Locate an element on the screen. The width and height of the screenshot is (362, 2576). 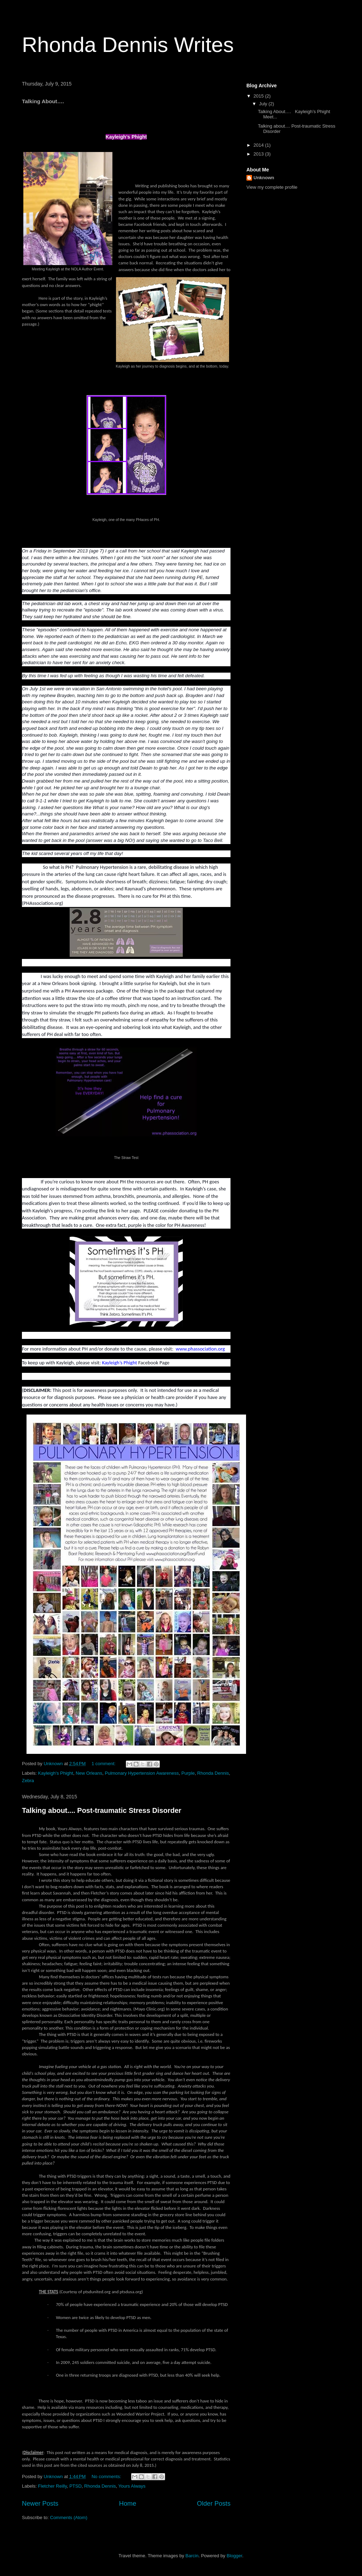
Newer Posts is located at coordinates (40, 2503).